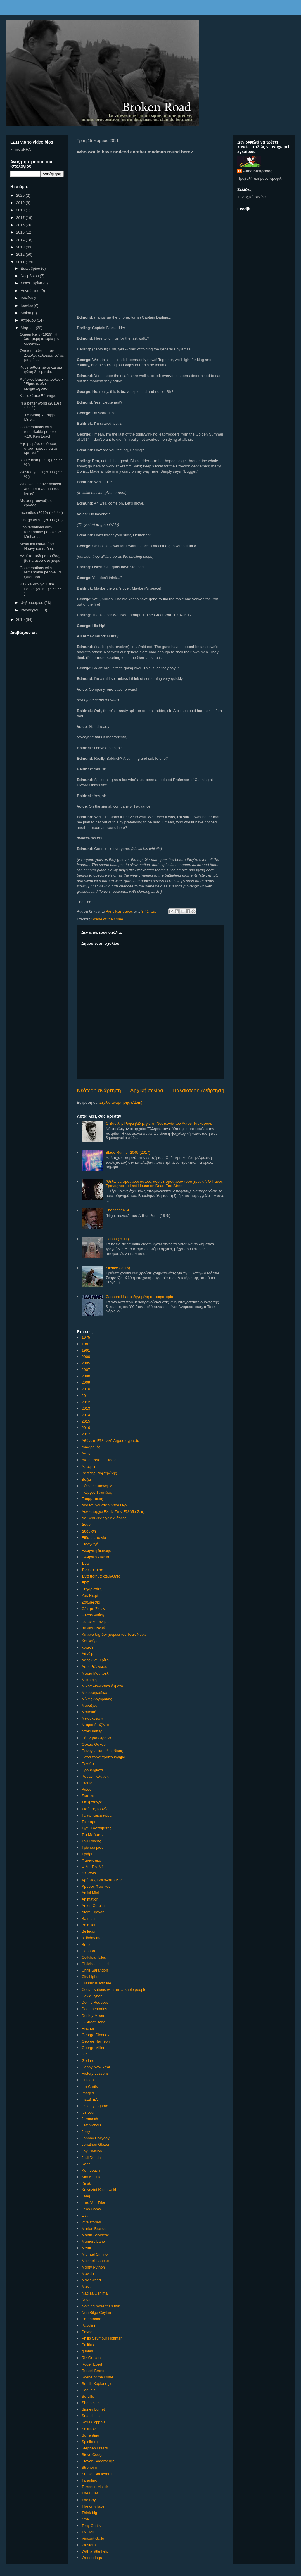 The height and width of the screenshot is (2576, 301). I want to click on City Lights, so click(90, 1976).